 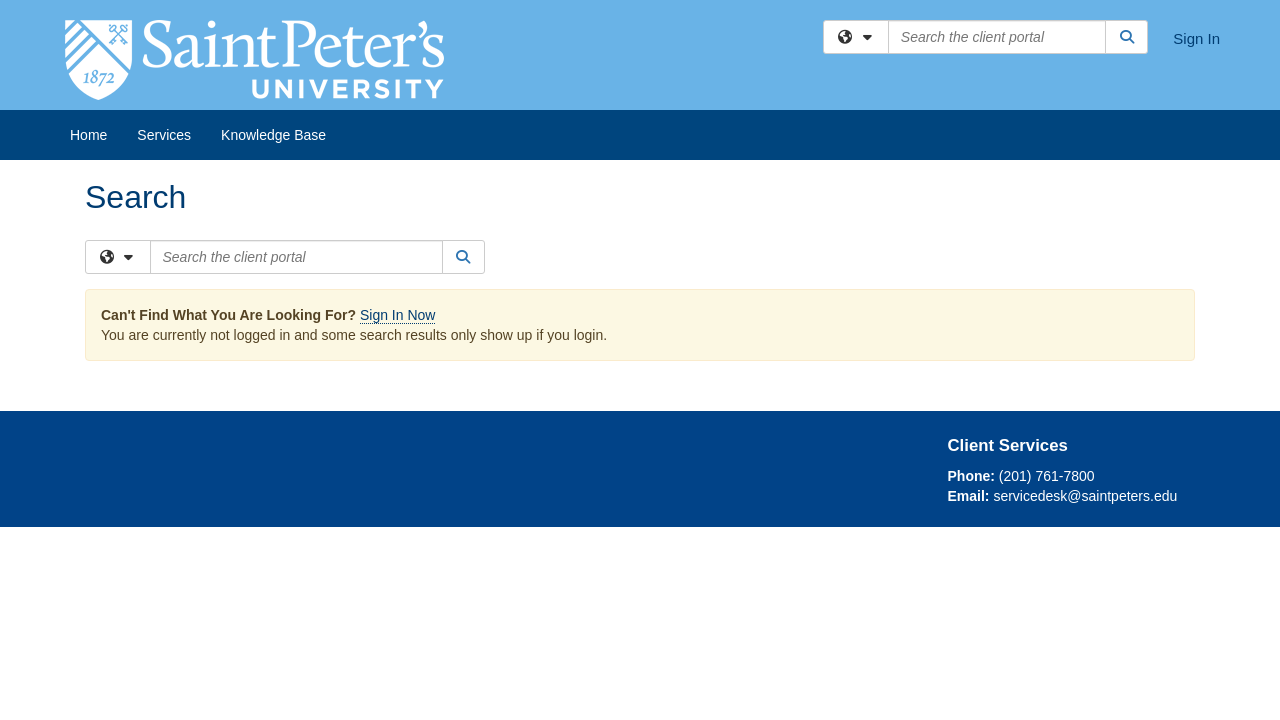 I want to click on servicedesk@saintpeters.edu, so click(x=1085, y=496).